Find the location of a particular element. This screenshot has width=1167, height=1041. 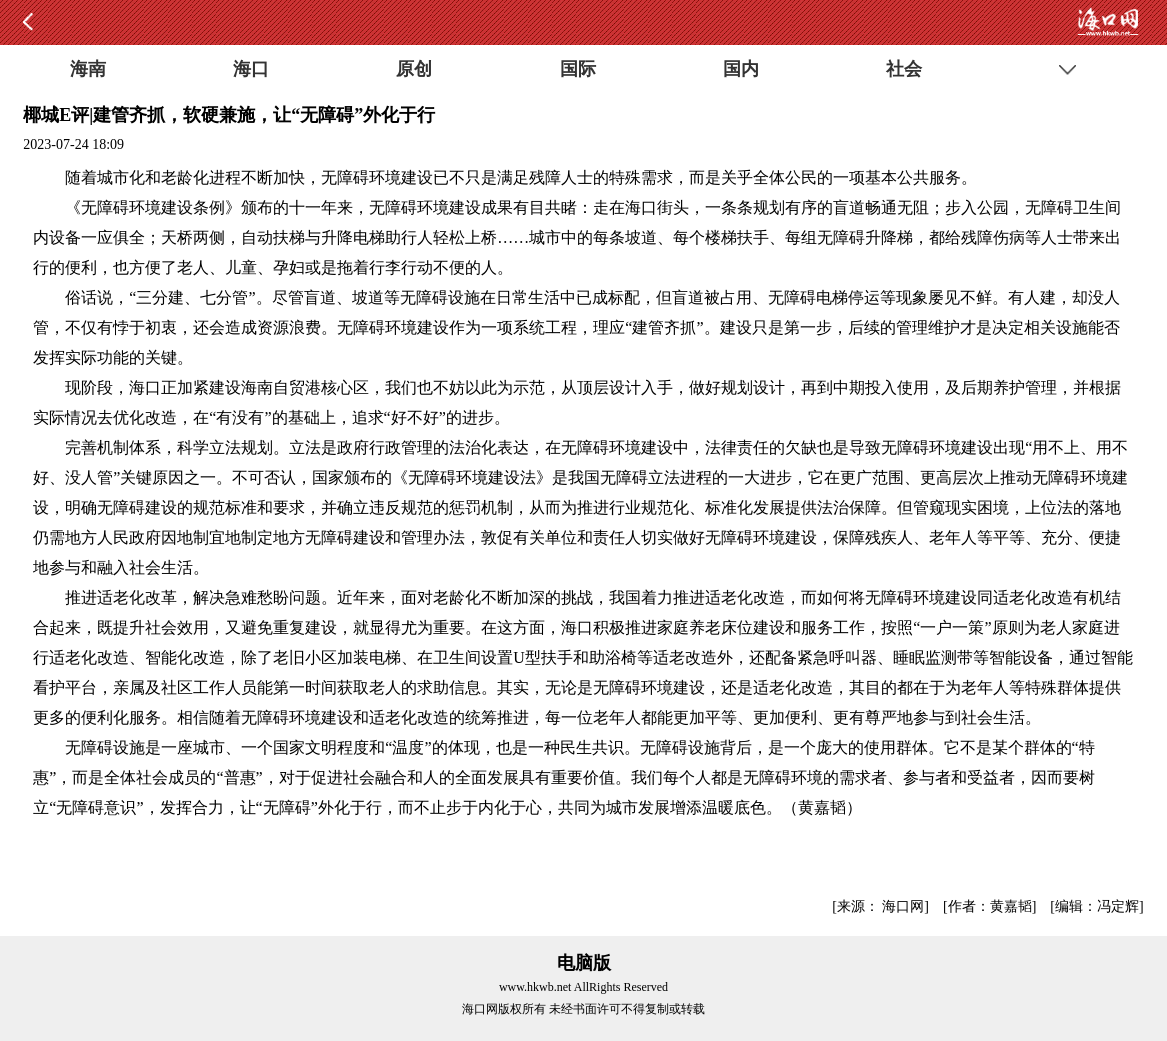

海南 is located at coordinates (88, 69).